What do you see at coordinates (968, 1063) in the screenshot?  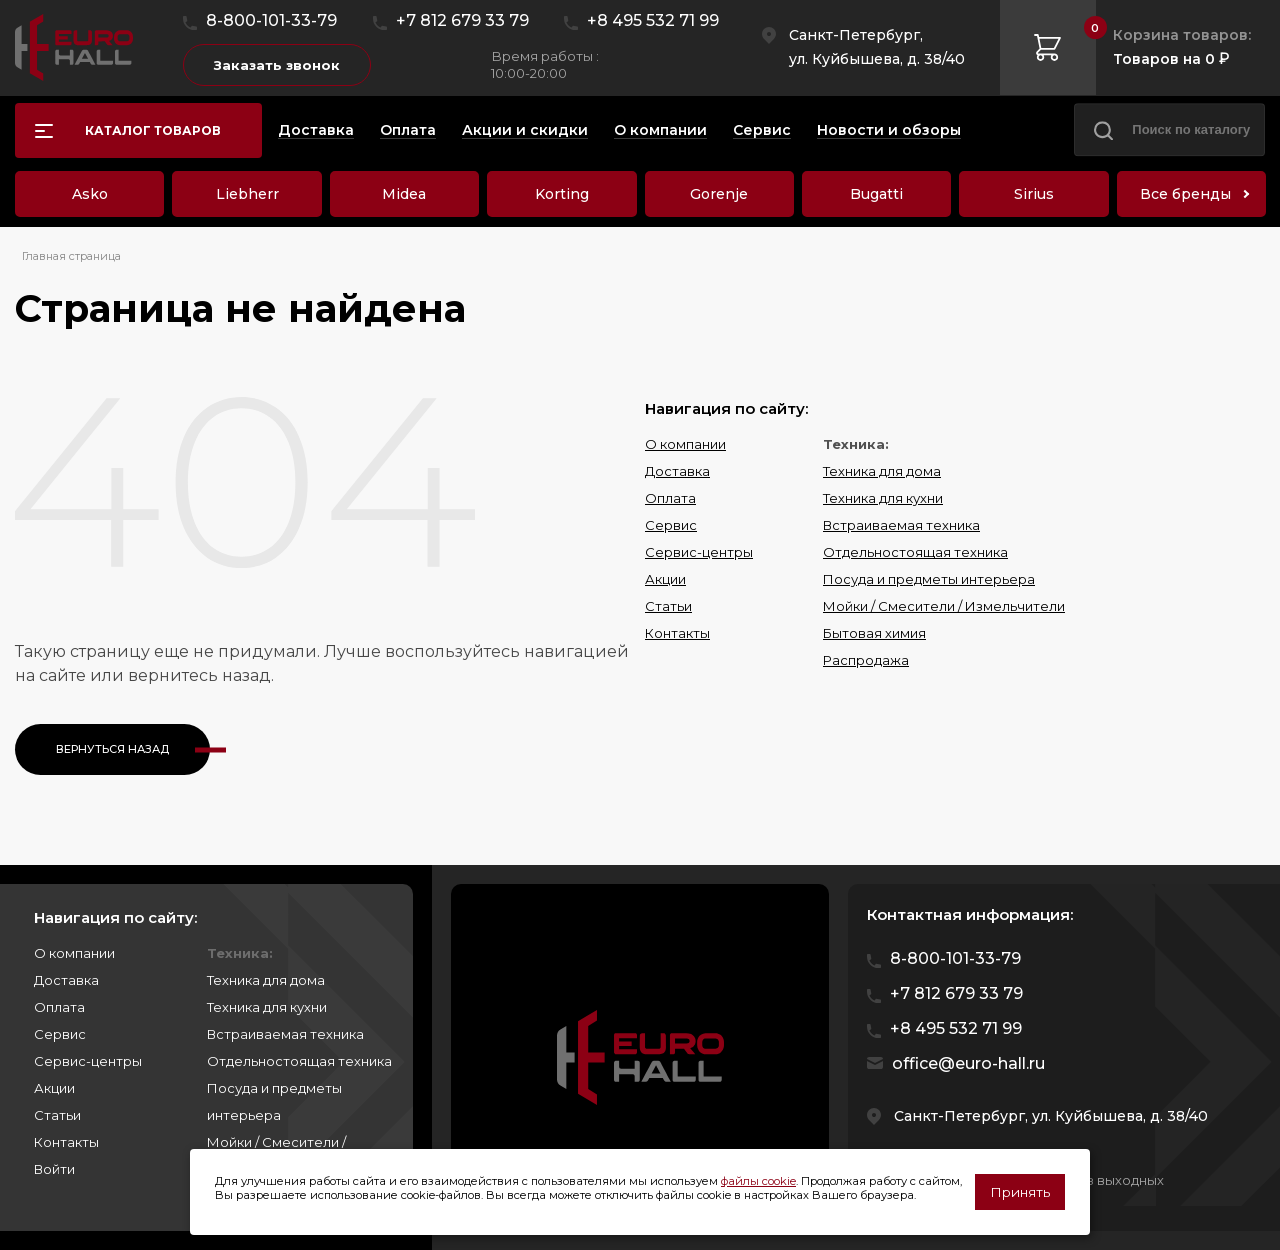 I see `office@euro-hall.ru` at bounding box center [968, 1063].